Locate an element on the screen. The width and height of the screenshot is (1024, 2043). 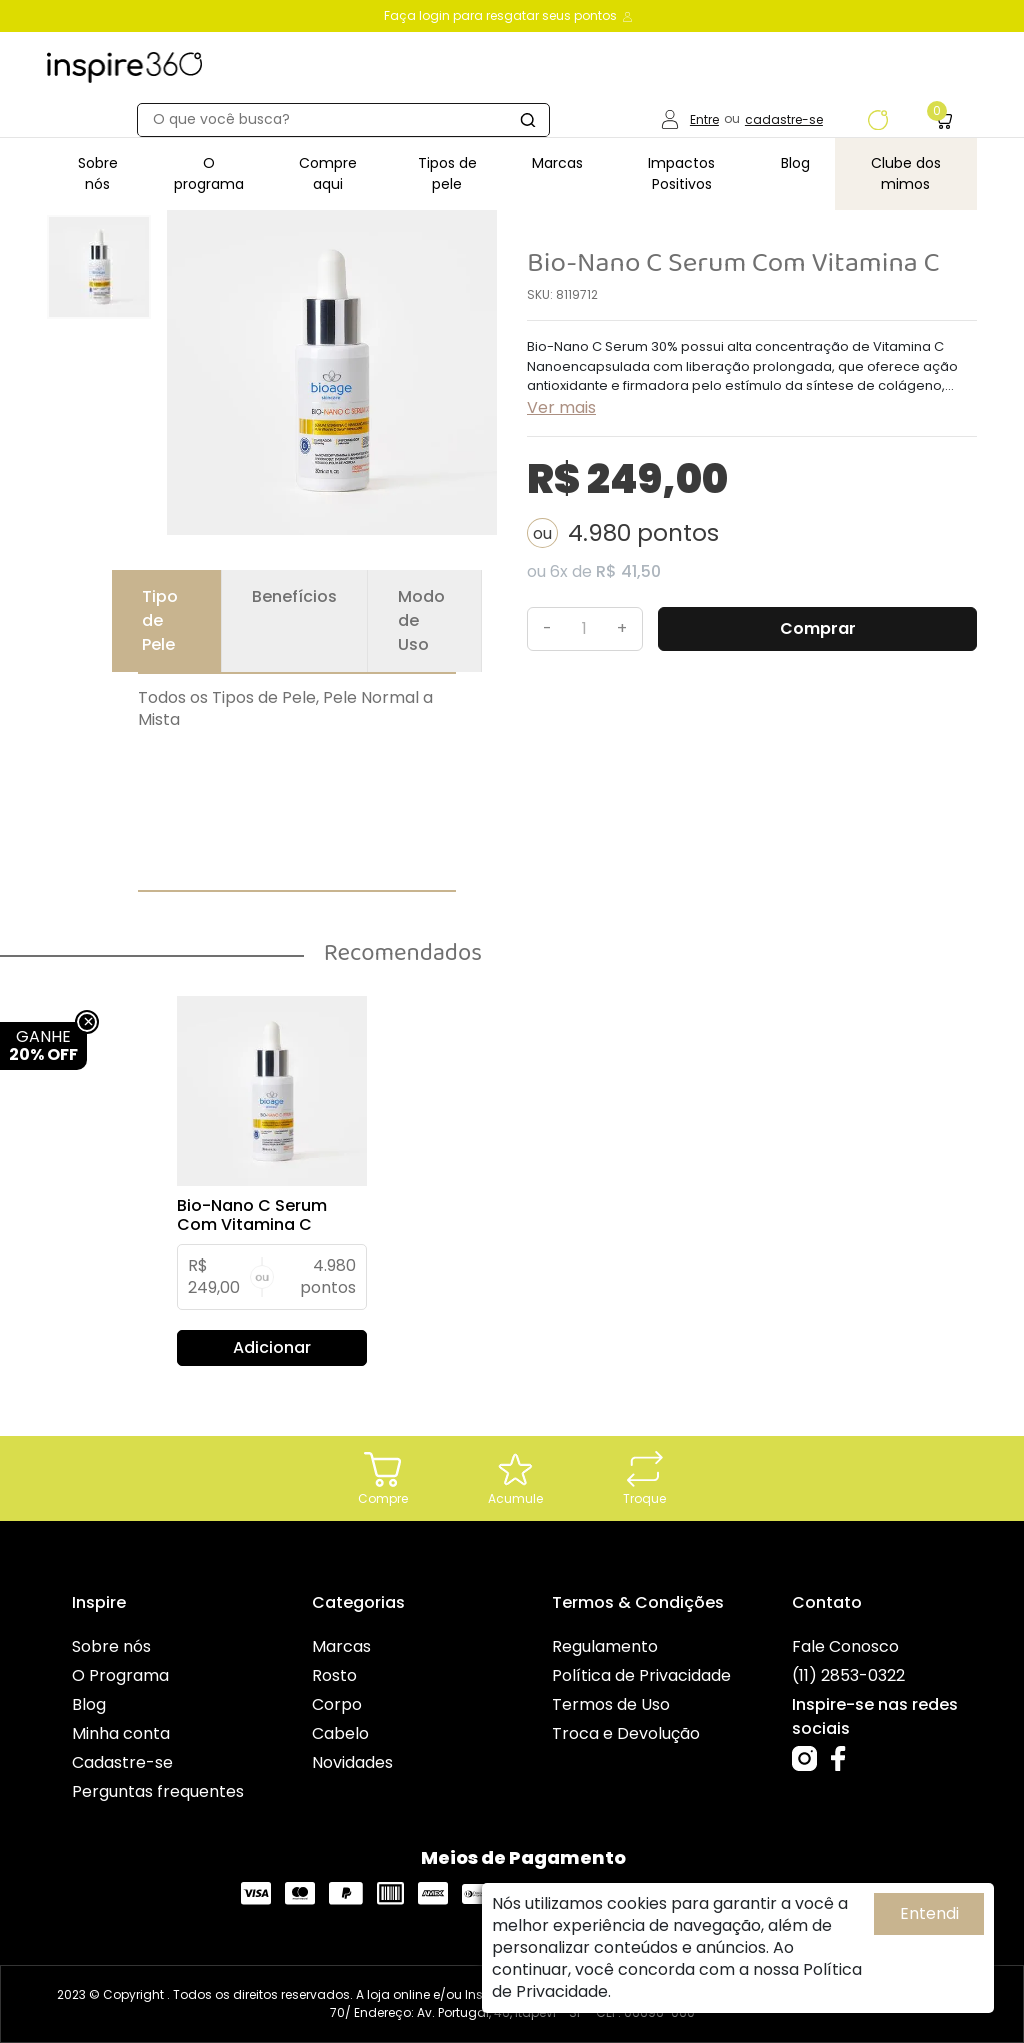
Novidades is located at coordinates (352, 1762).